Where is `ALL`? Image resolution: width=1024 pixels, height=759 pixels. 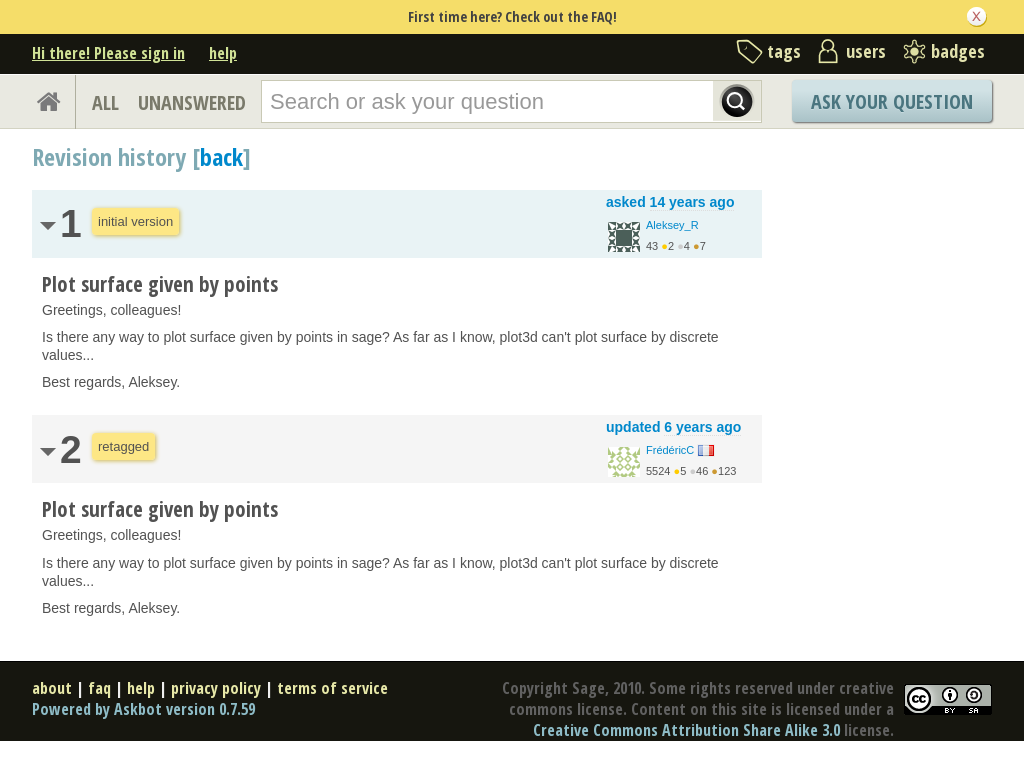
ALL is located at coordinates (105, 102).